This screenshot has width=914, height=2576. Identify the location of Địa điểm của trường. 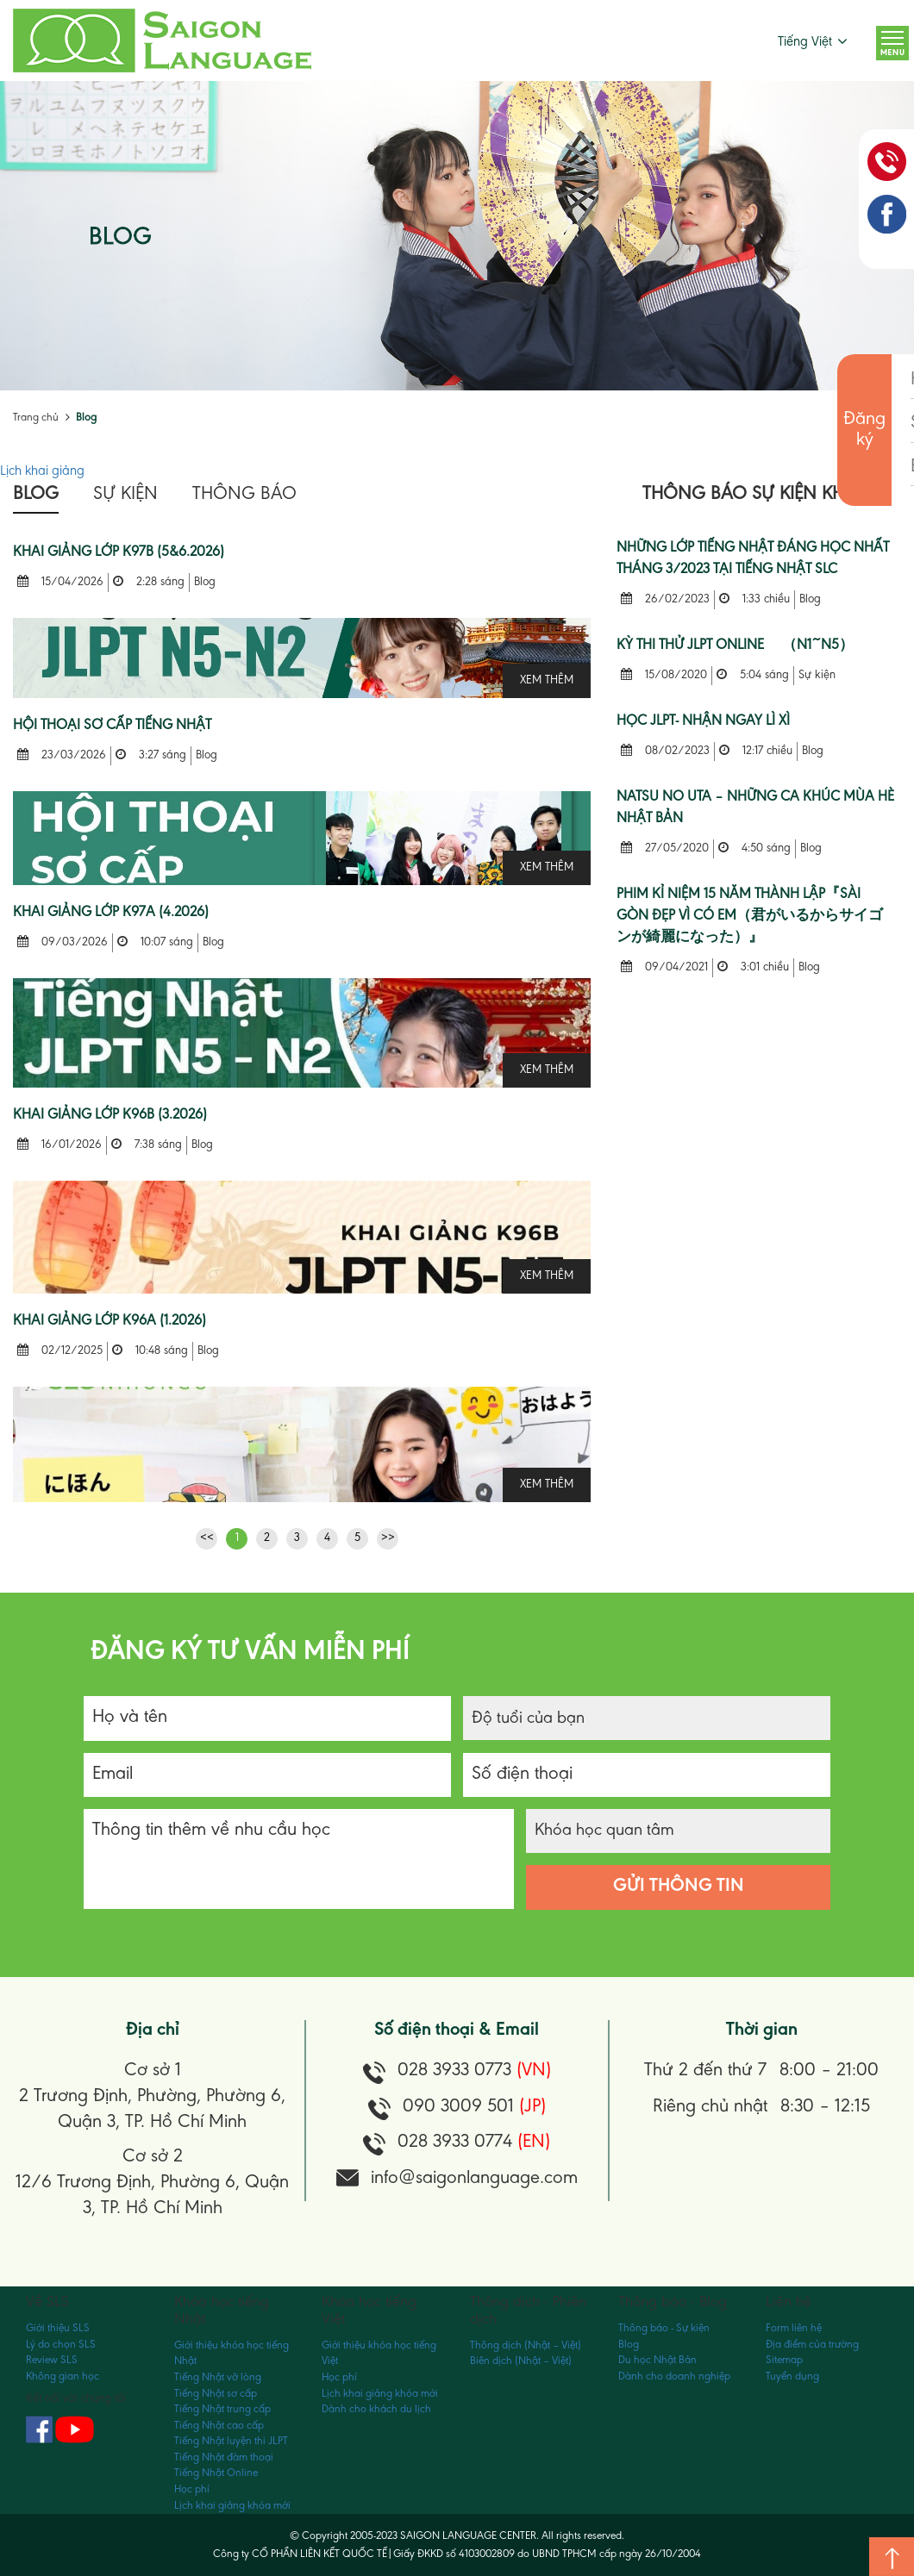
(812, 2344).